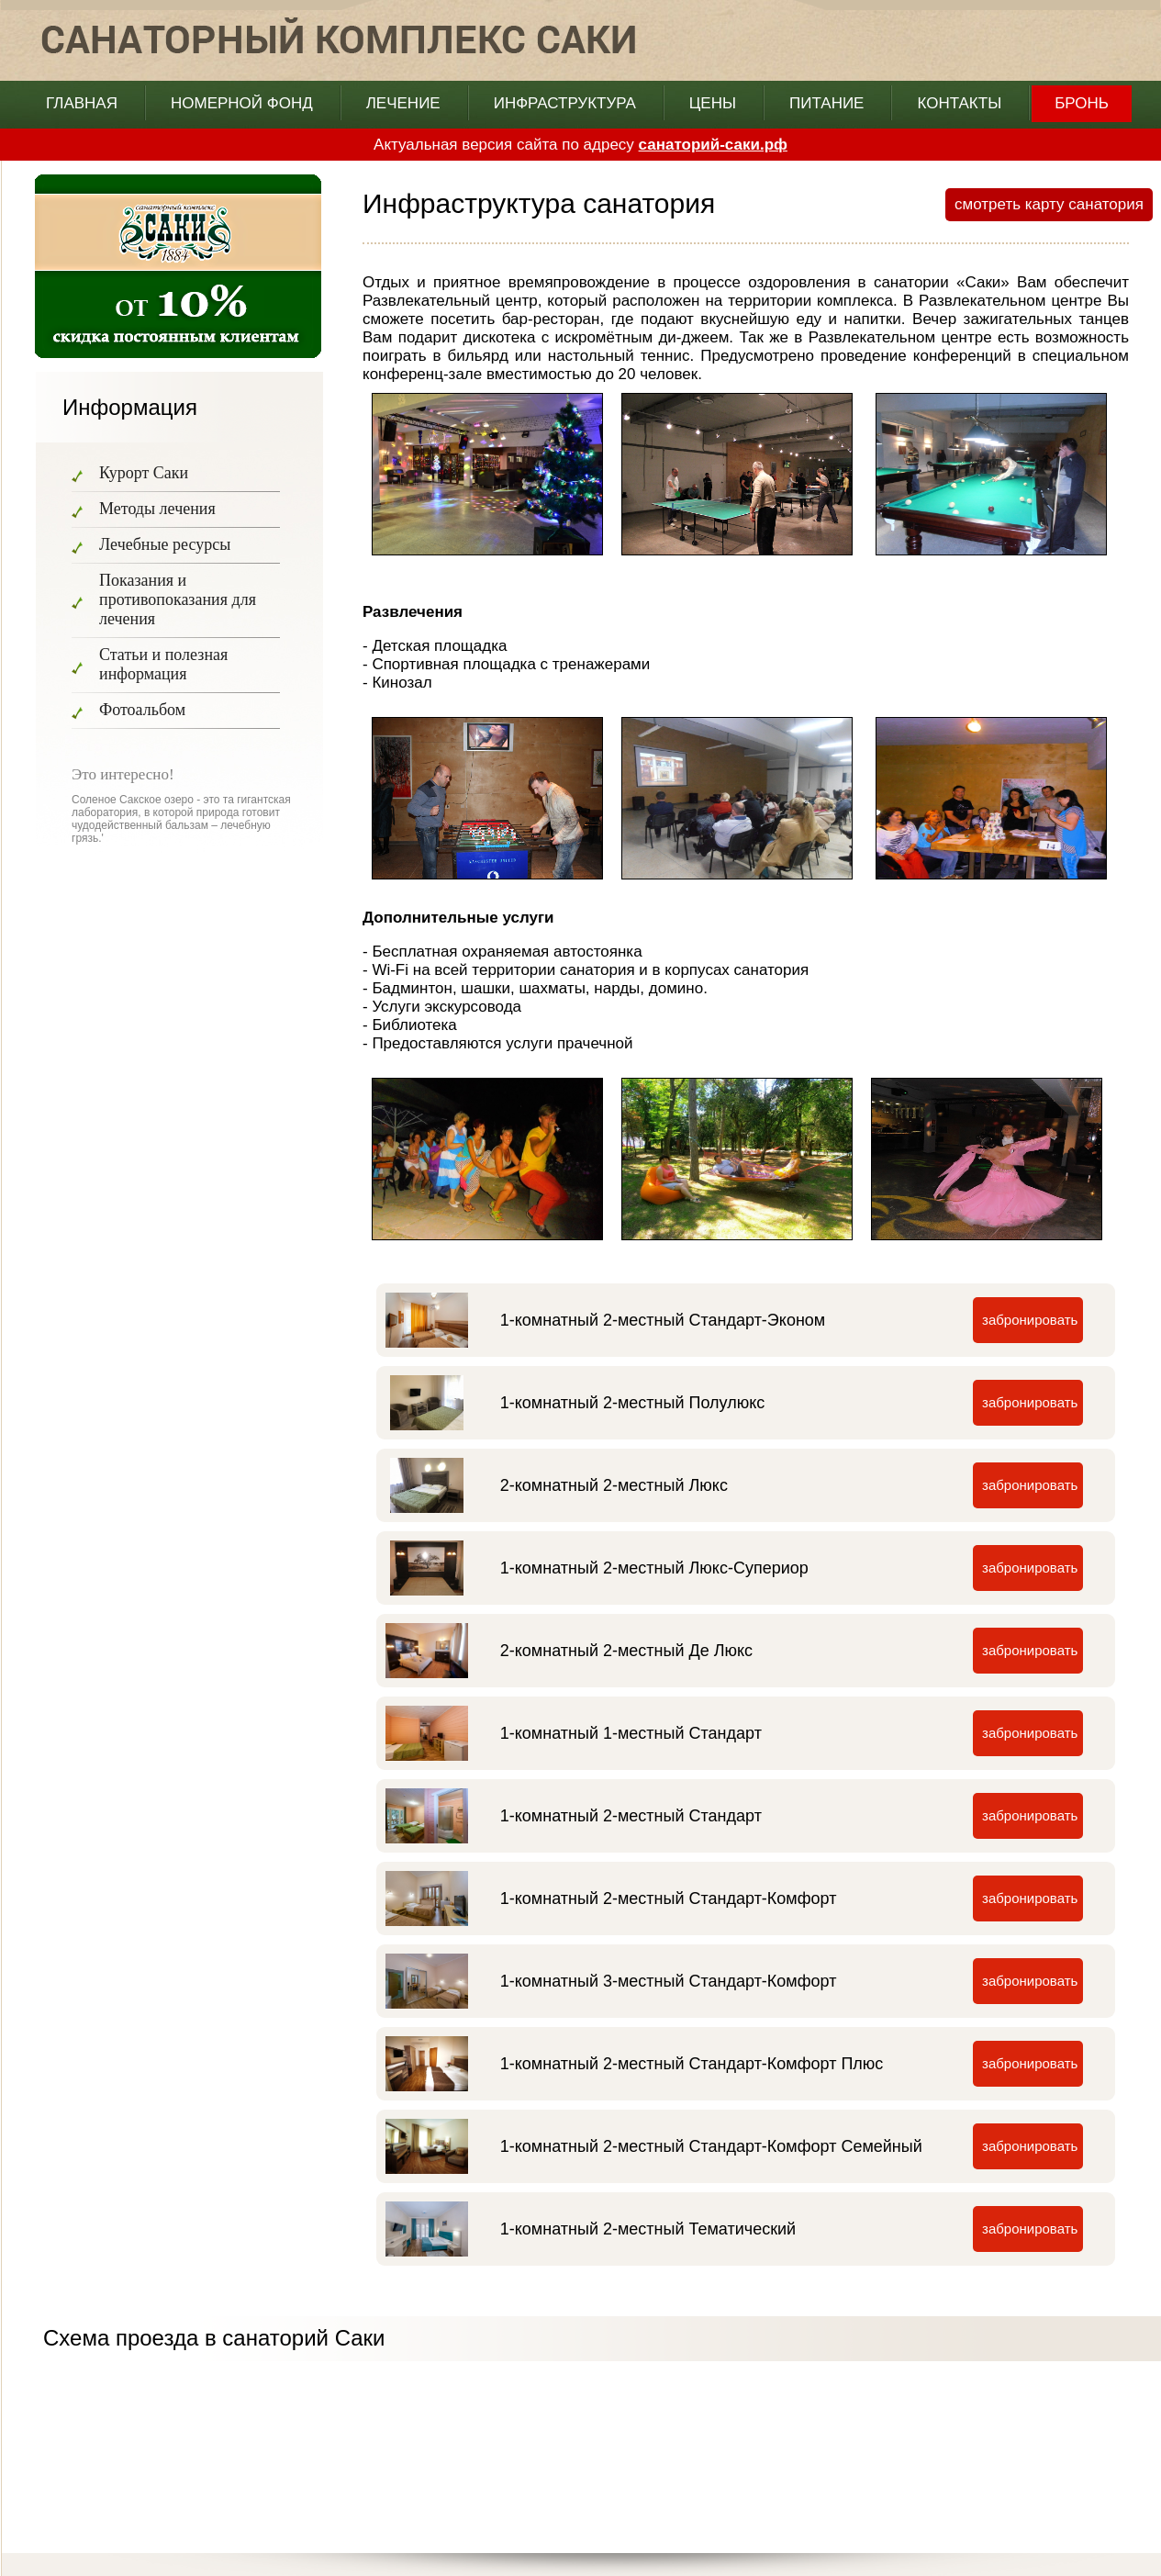 The height and width of the screenshot is (2576, 1161). I want to click on Показания и противопоказания для лечения, so click(177, 599).